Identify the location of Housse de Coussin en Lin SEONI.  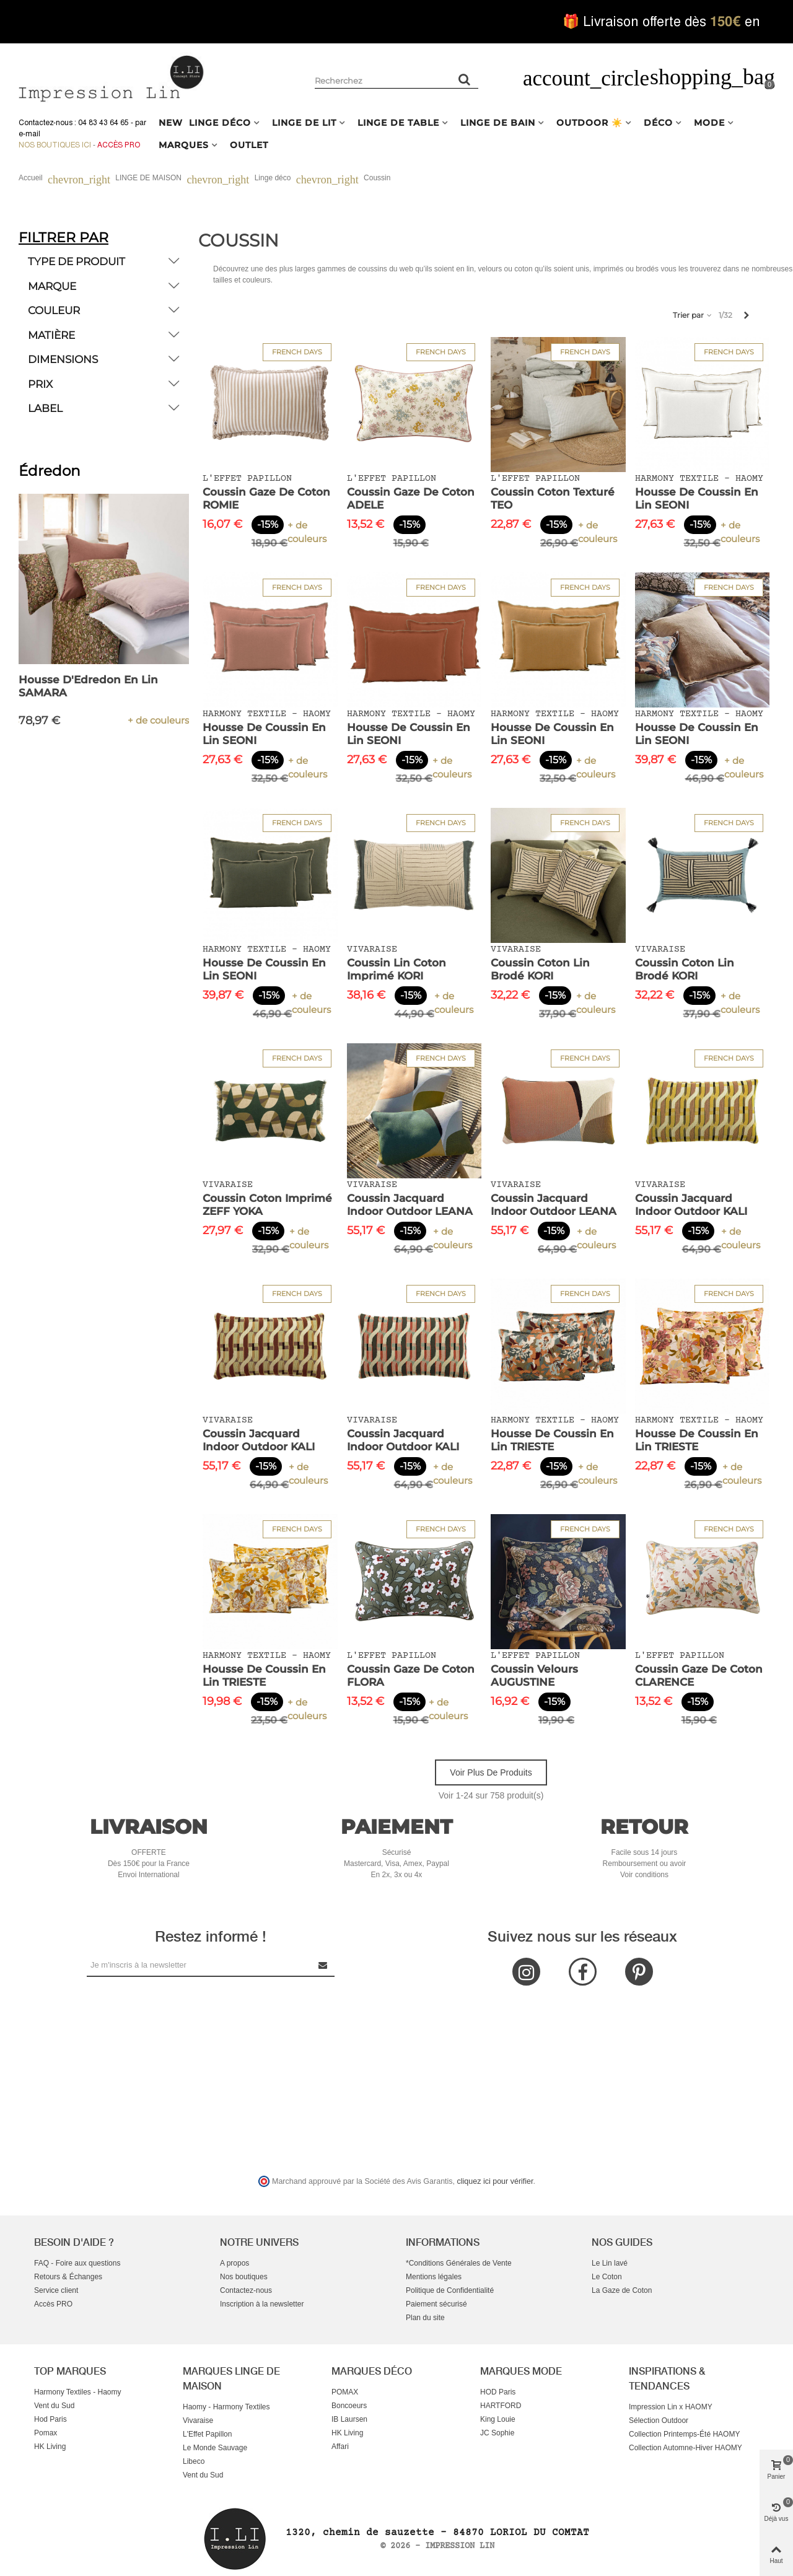
(696, 498).